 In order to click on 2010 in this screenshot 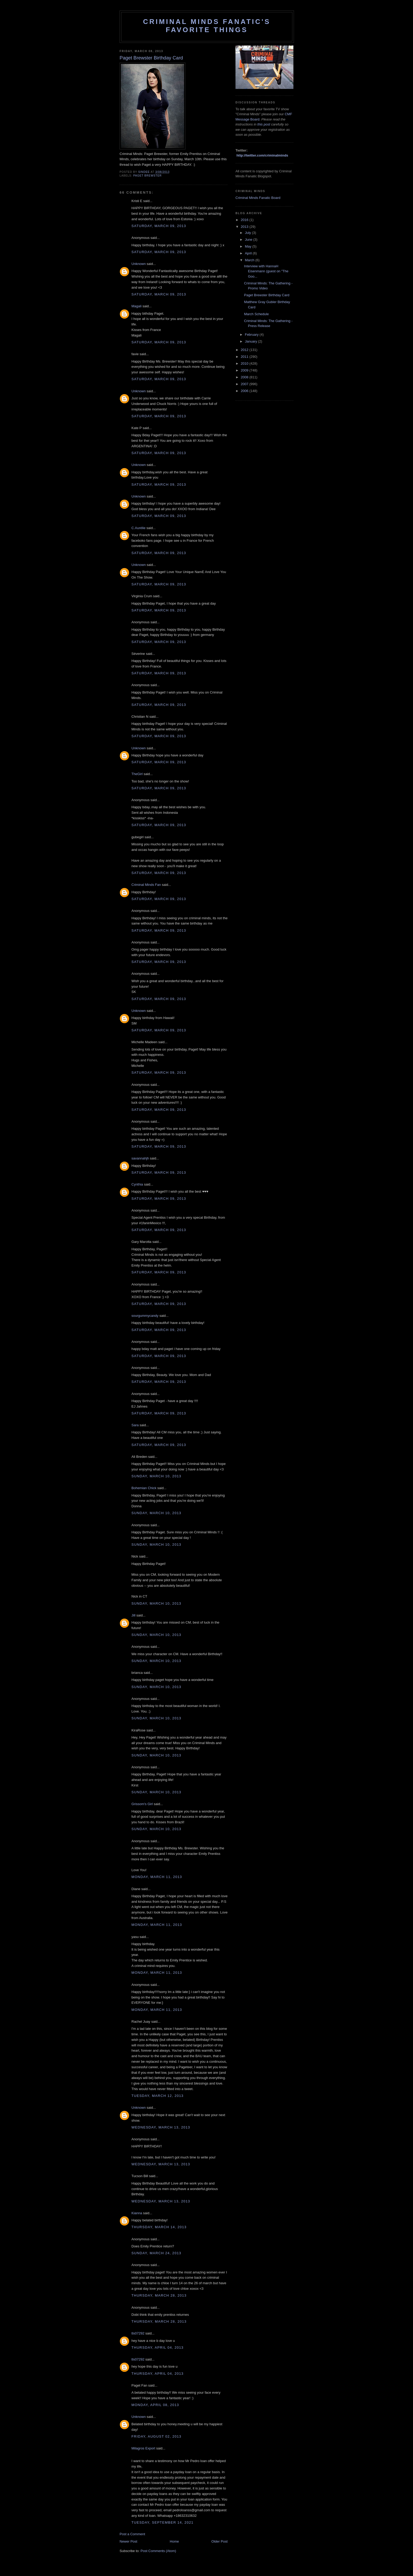, I will do `click(245, 363)`.